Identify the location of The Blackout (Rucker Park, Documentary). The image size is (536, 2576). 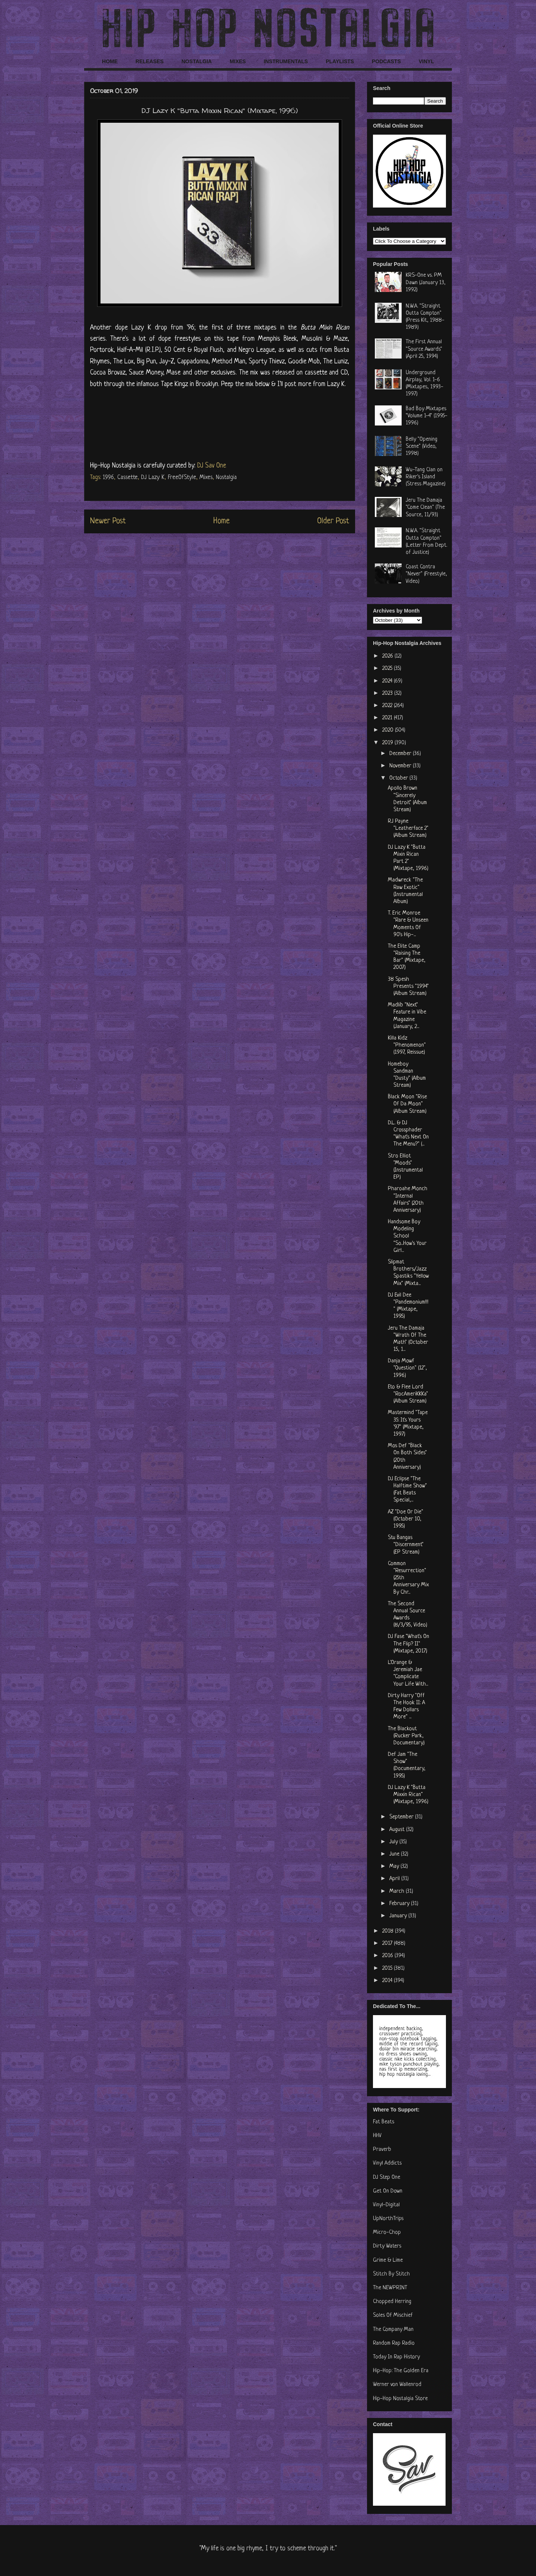
(406, 1736).